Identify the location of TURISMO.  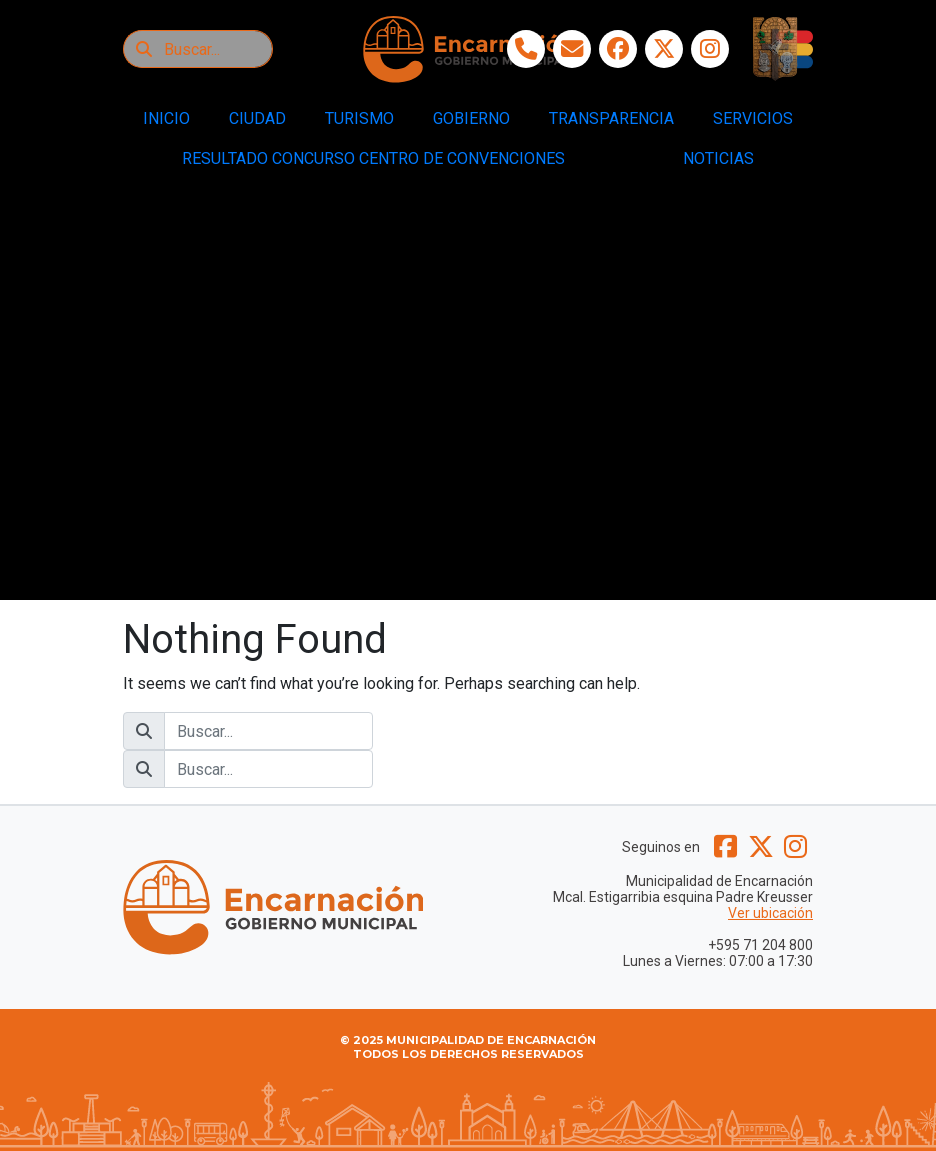
(359, 118).